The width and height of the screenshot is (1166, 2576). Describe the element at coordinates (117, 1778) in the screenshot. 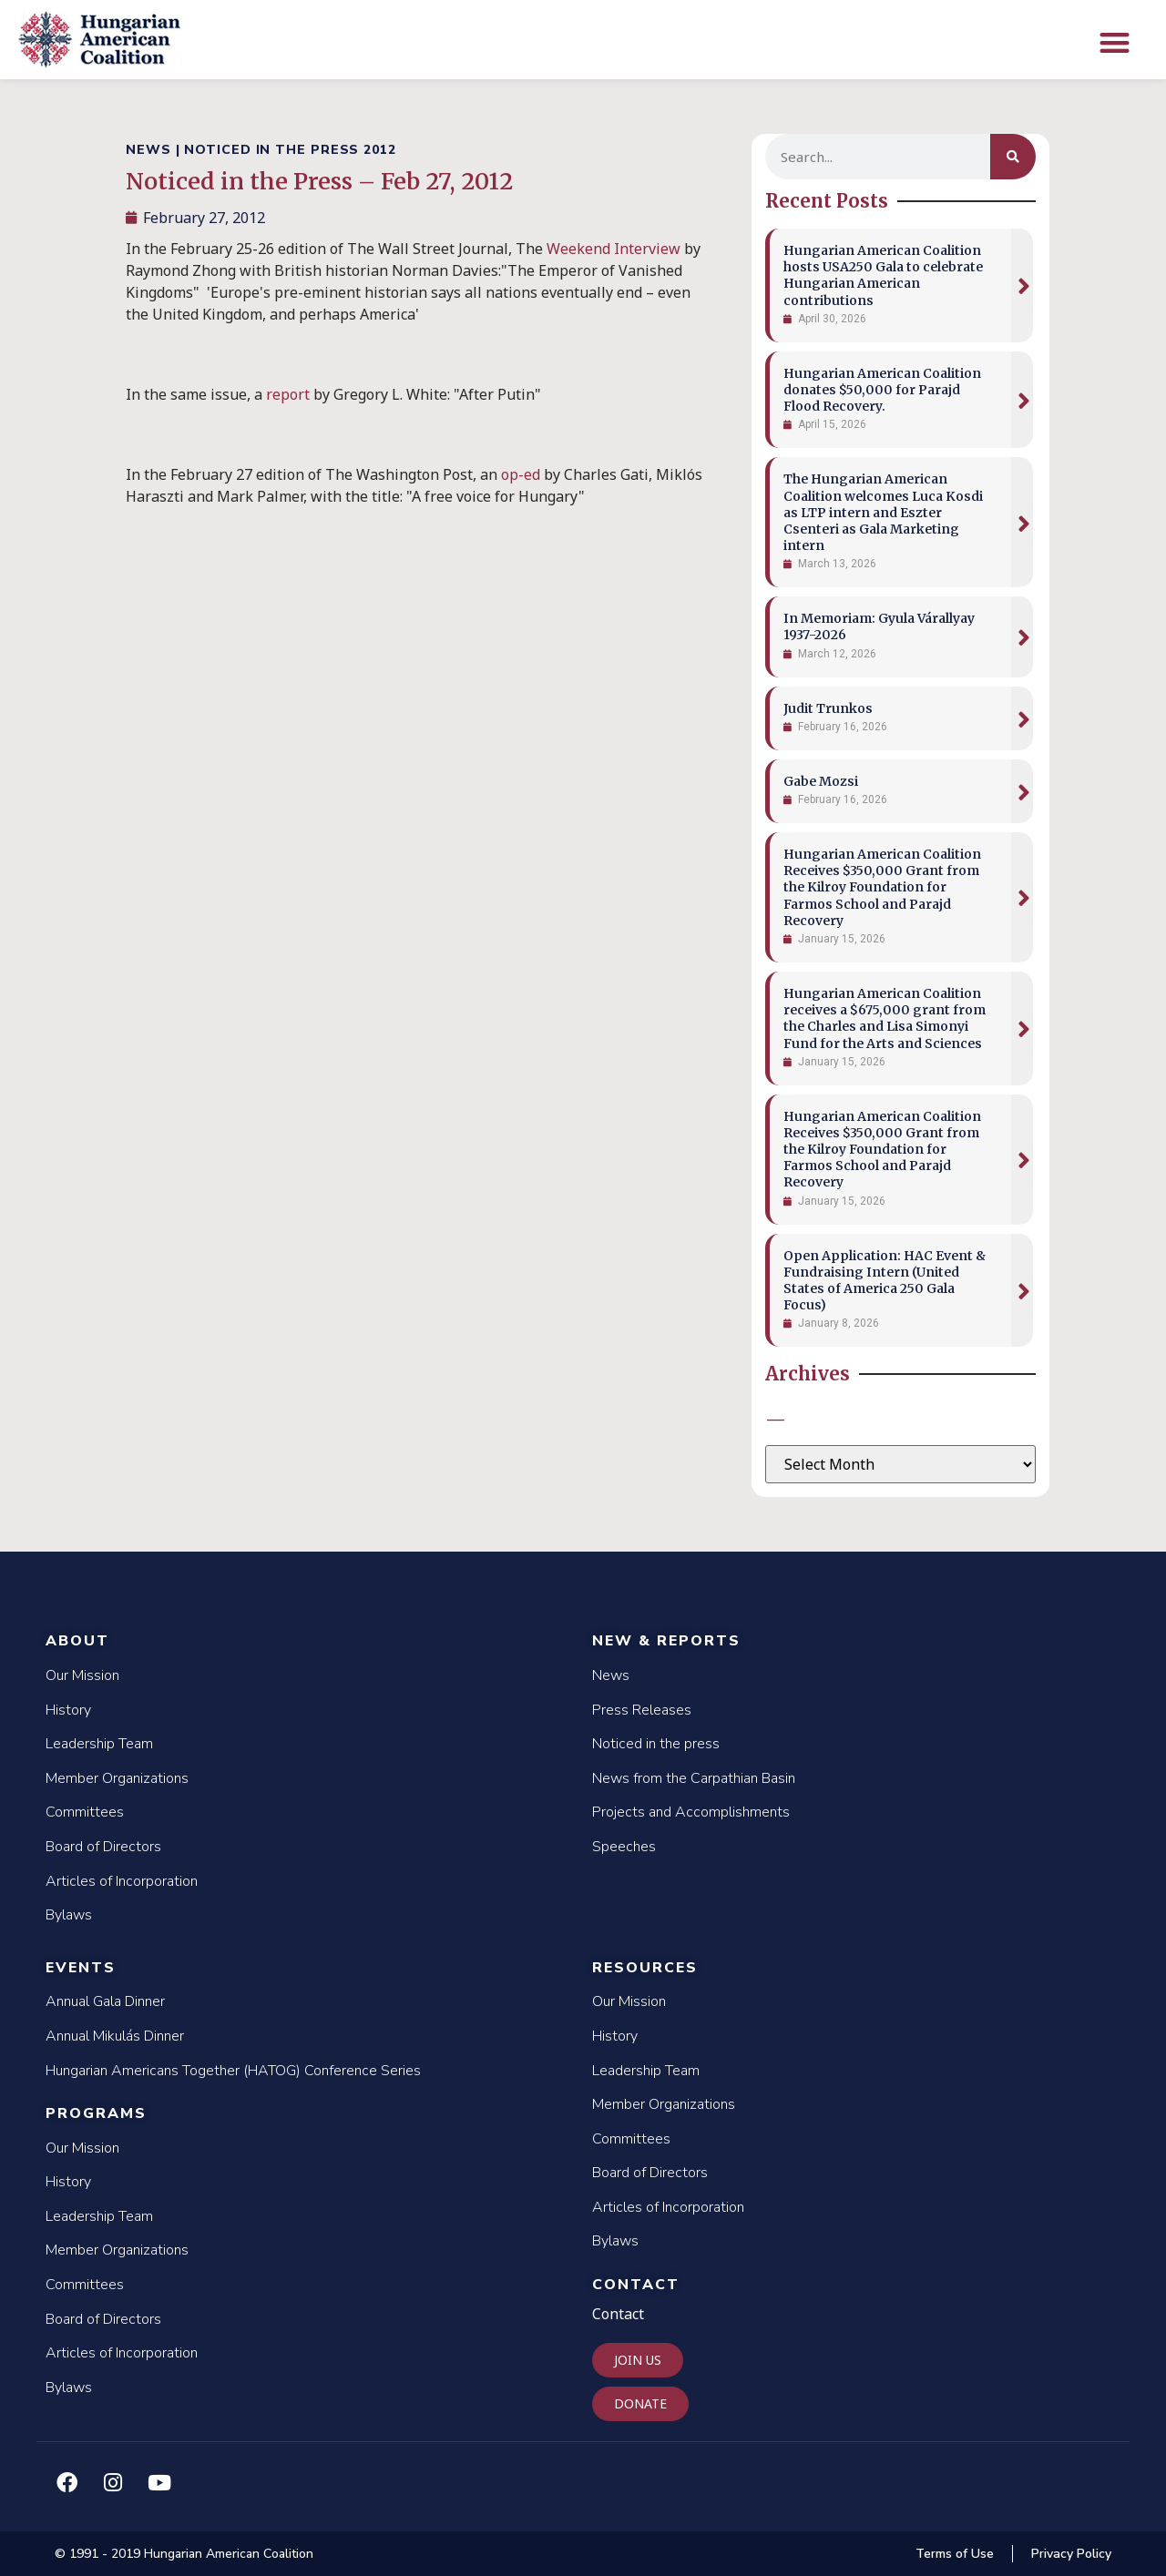

I see `Member Organizations` at that location.